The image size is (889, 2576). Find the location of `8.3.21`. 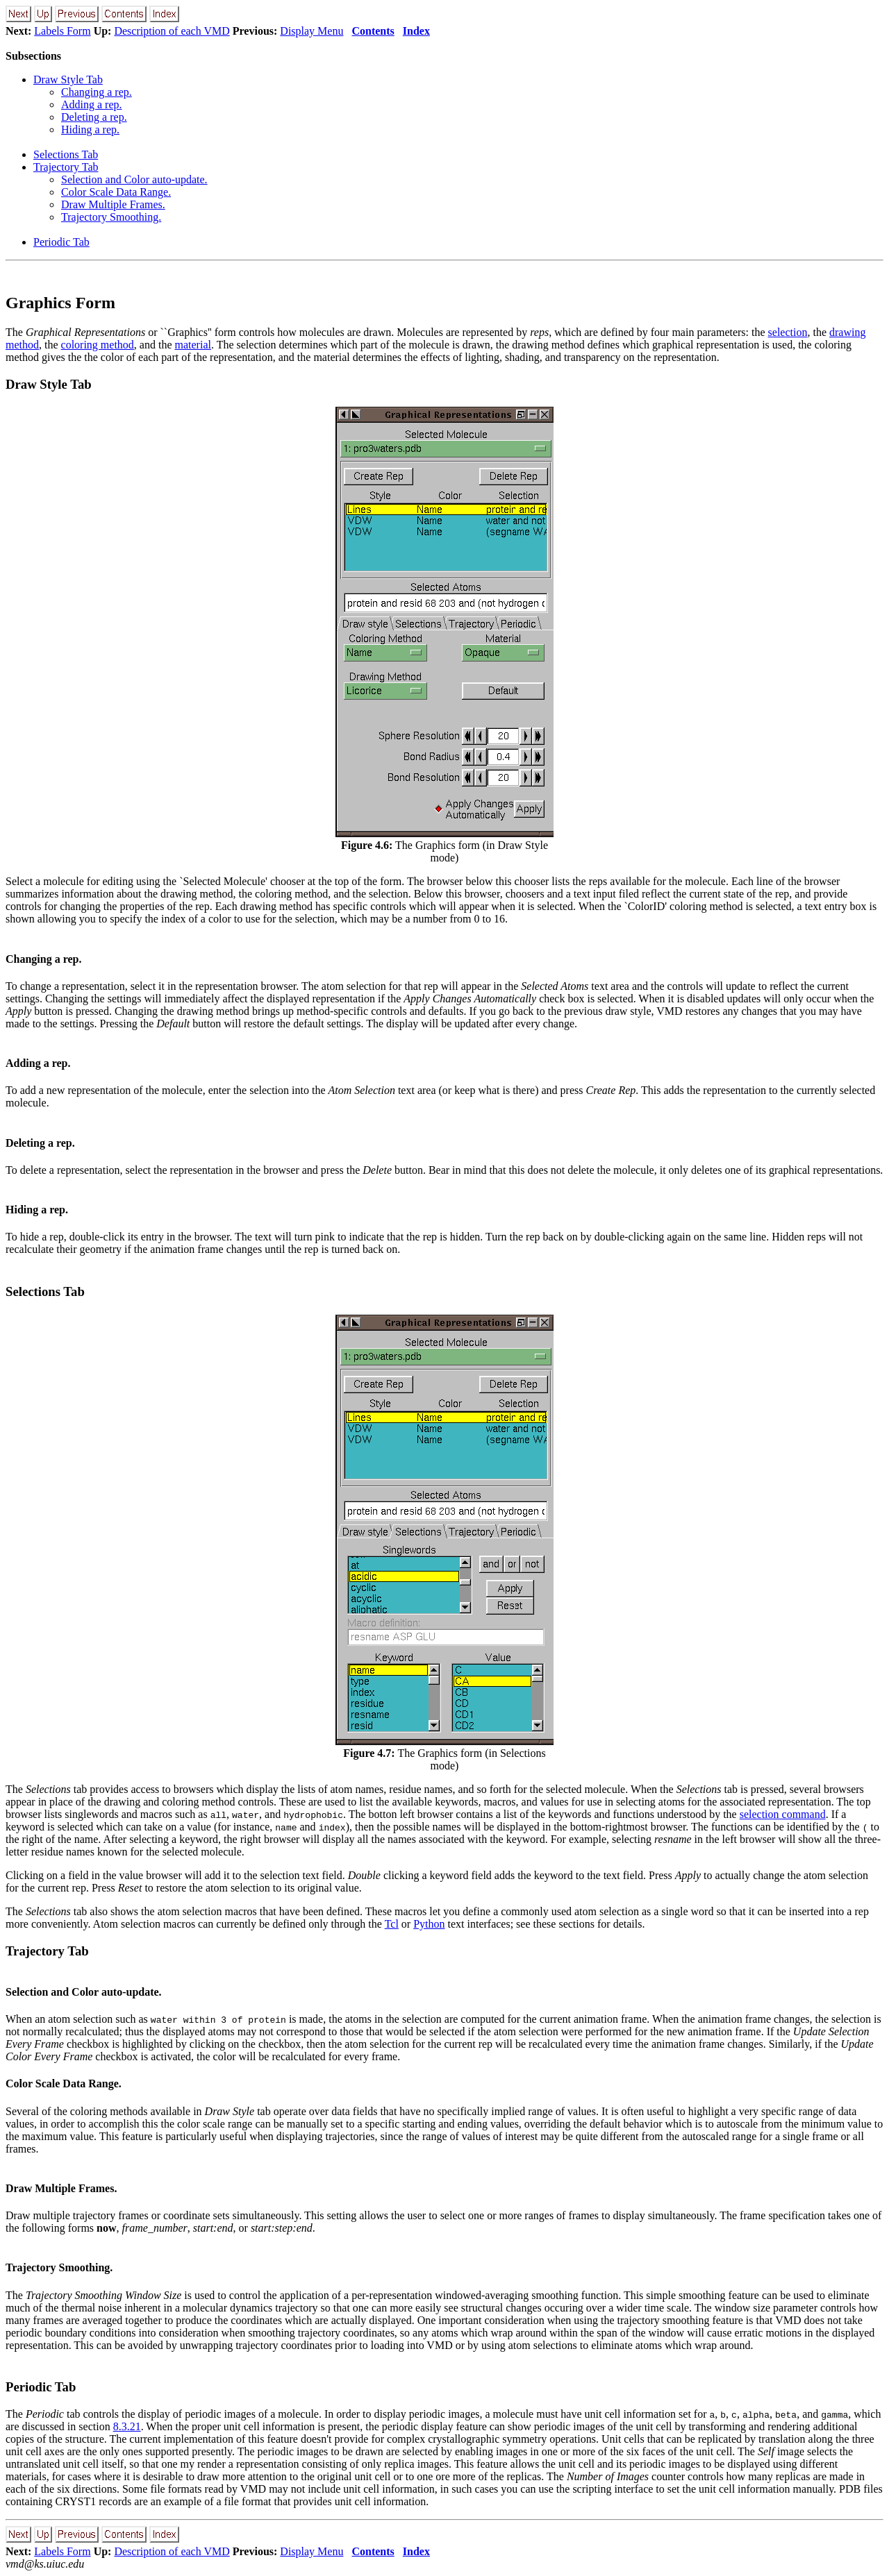

8.3.21 is located at coordinates (127, 2426).